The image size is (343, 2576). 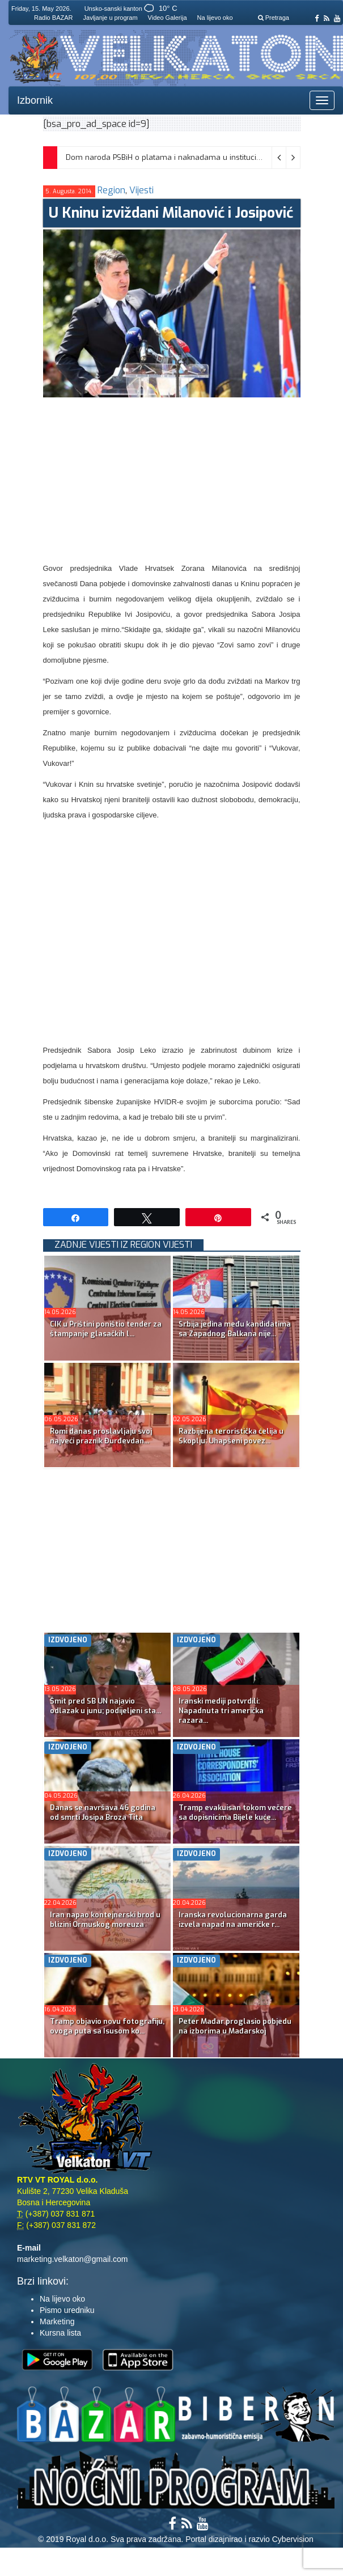 I want to click on Radio BAZAR, so click(x=53, y=17).